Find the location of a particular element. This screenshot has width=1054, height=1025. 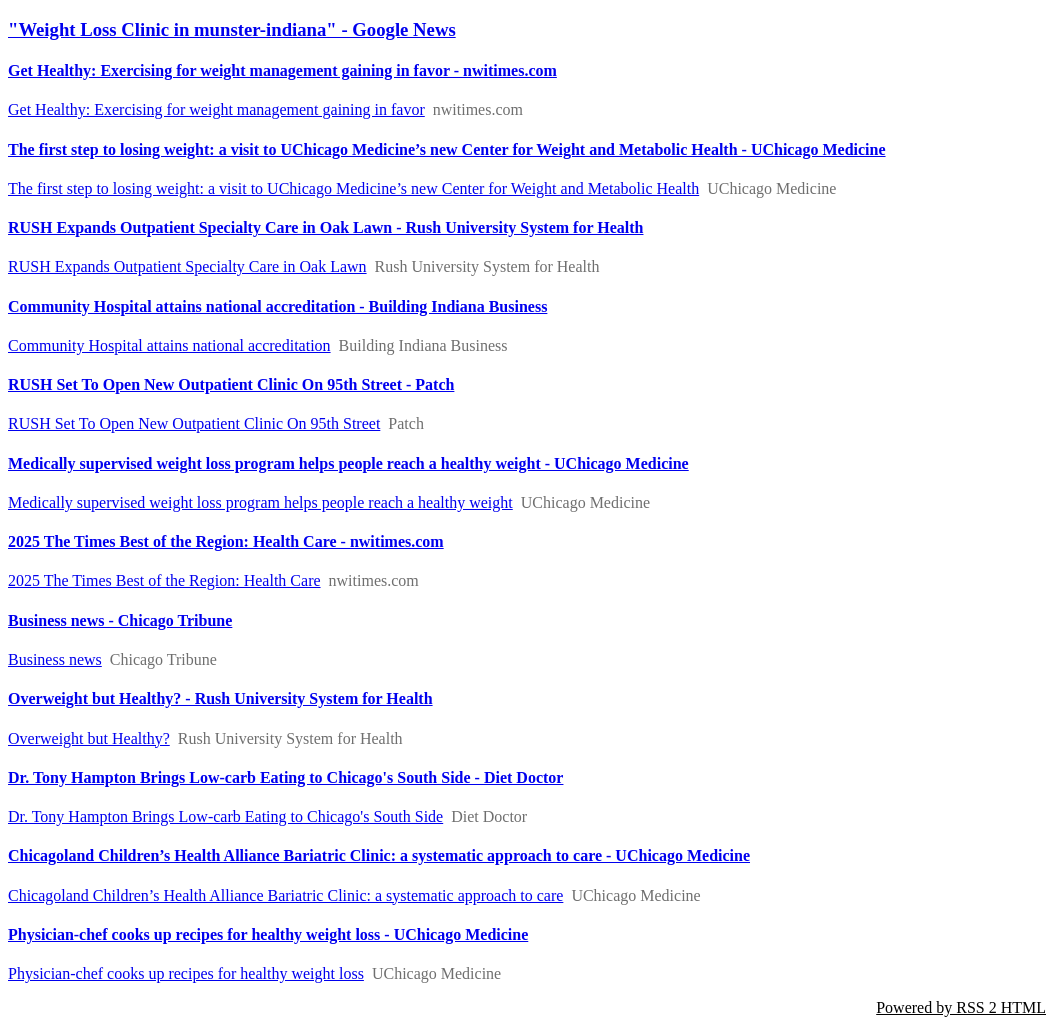

Dr. Tony Hampton Brings Low-carb Eating to Chicago's South Side is located at coordinates (225, 816).